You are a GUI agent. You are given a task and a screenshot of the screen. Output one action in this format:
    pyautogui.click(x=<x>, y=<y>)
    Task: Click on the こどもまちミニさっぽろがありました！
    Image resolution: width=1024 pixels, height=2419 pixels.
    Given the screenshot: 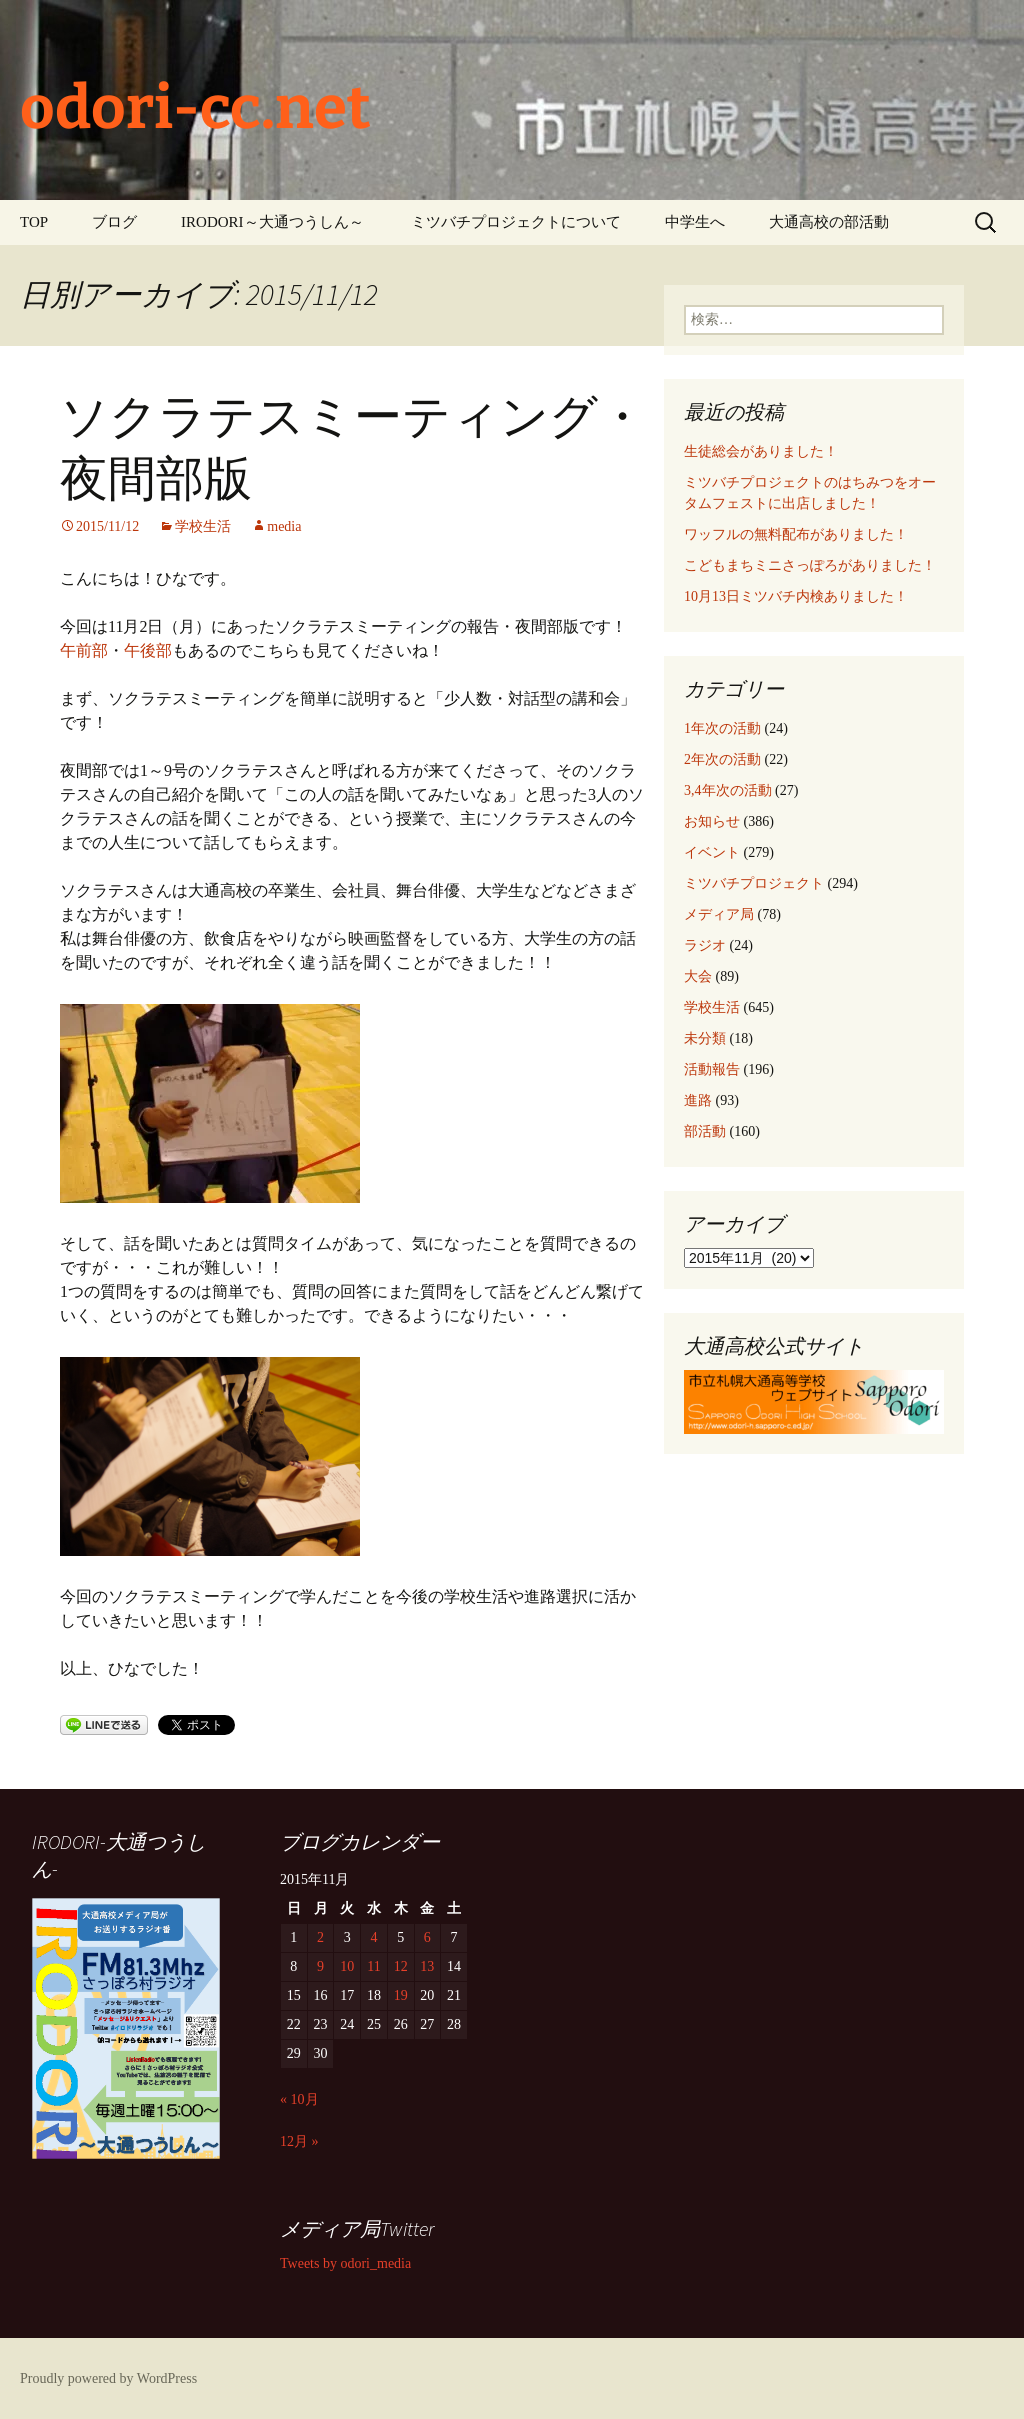 What is the action you would take?
    pyautogui.click(x=810, y=565)
    